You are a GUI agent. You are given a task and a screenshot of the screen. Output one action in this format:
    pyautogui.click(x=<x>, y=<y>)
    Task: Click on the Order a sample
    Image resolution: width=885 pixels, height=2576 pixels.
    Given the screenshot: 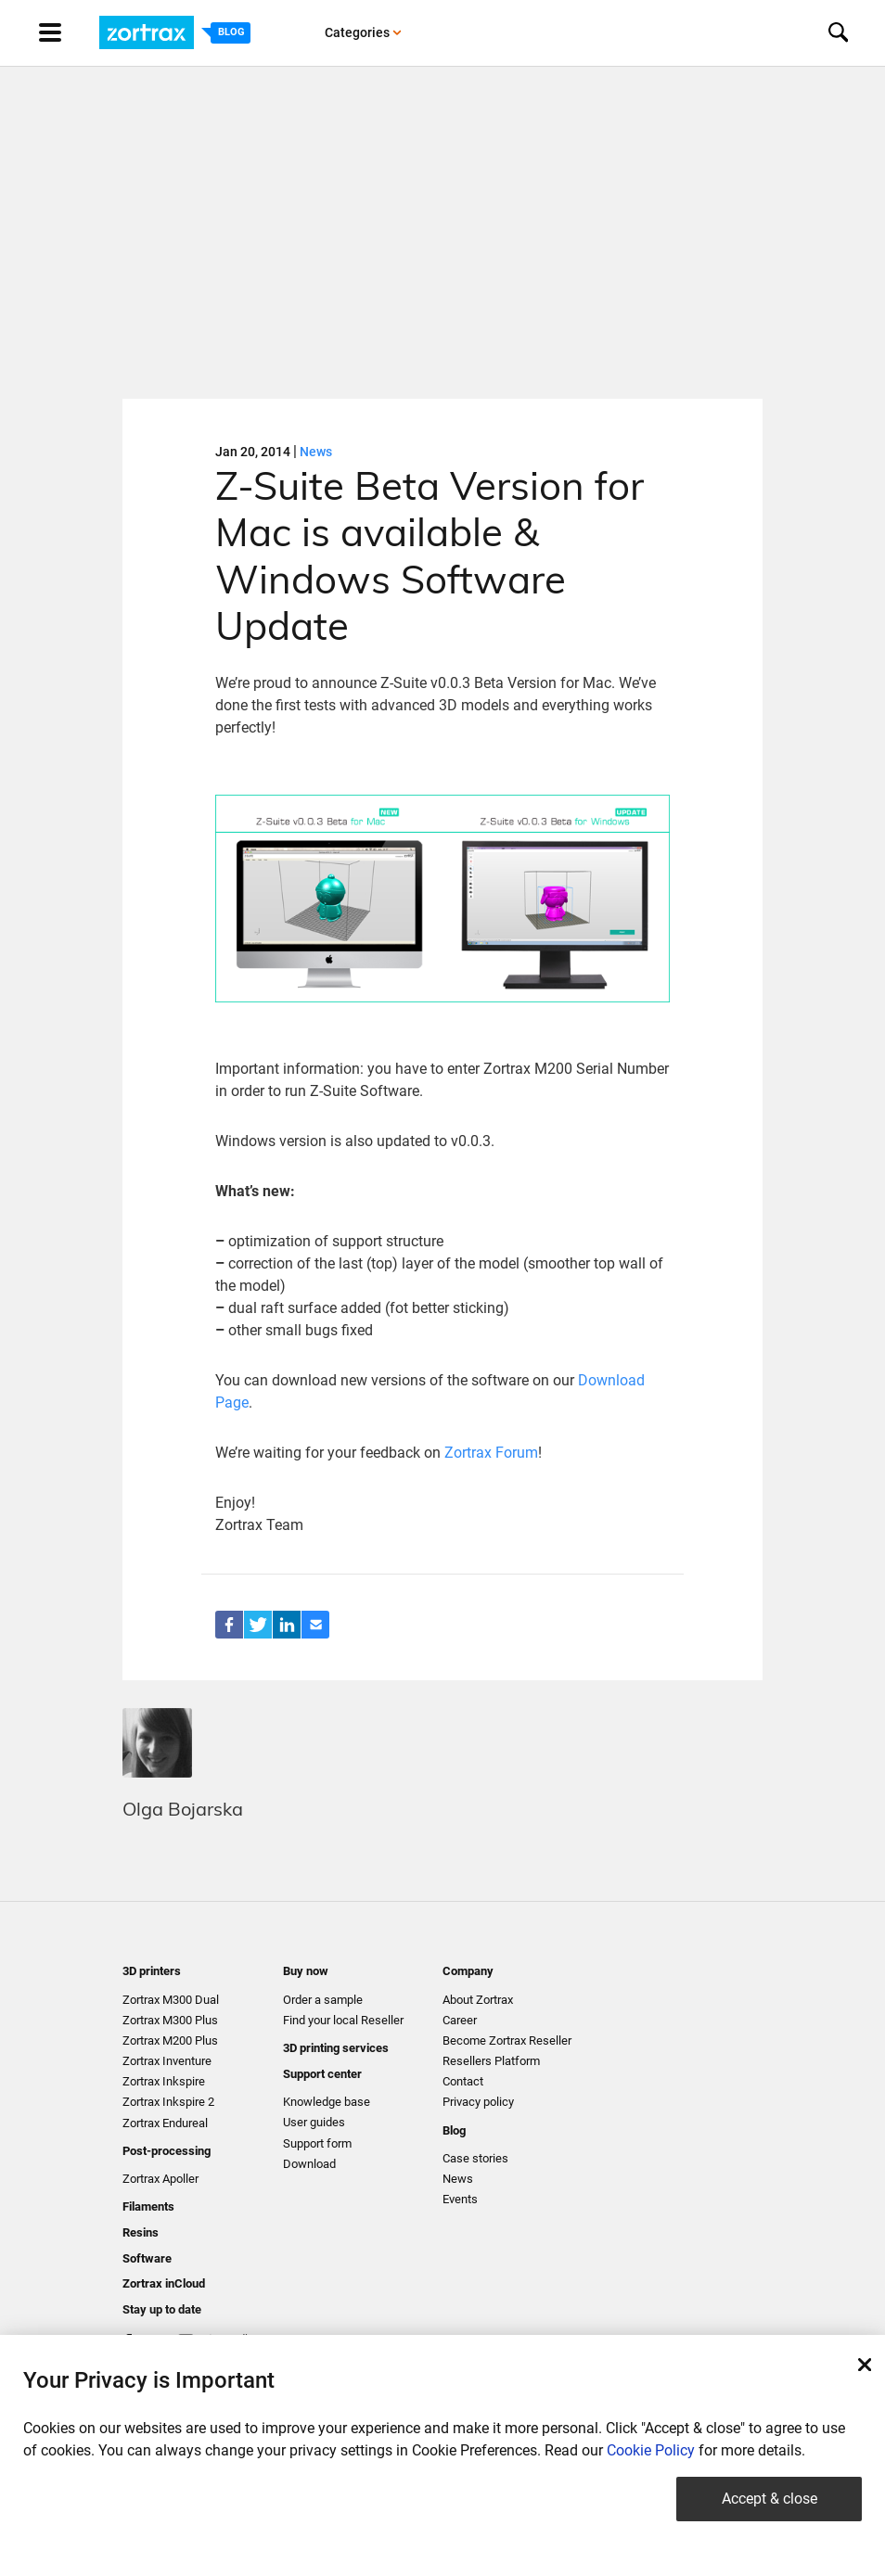 What is the action you would take?
    pyautogui.click(x=323, y=2000)
    